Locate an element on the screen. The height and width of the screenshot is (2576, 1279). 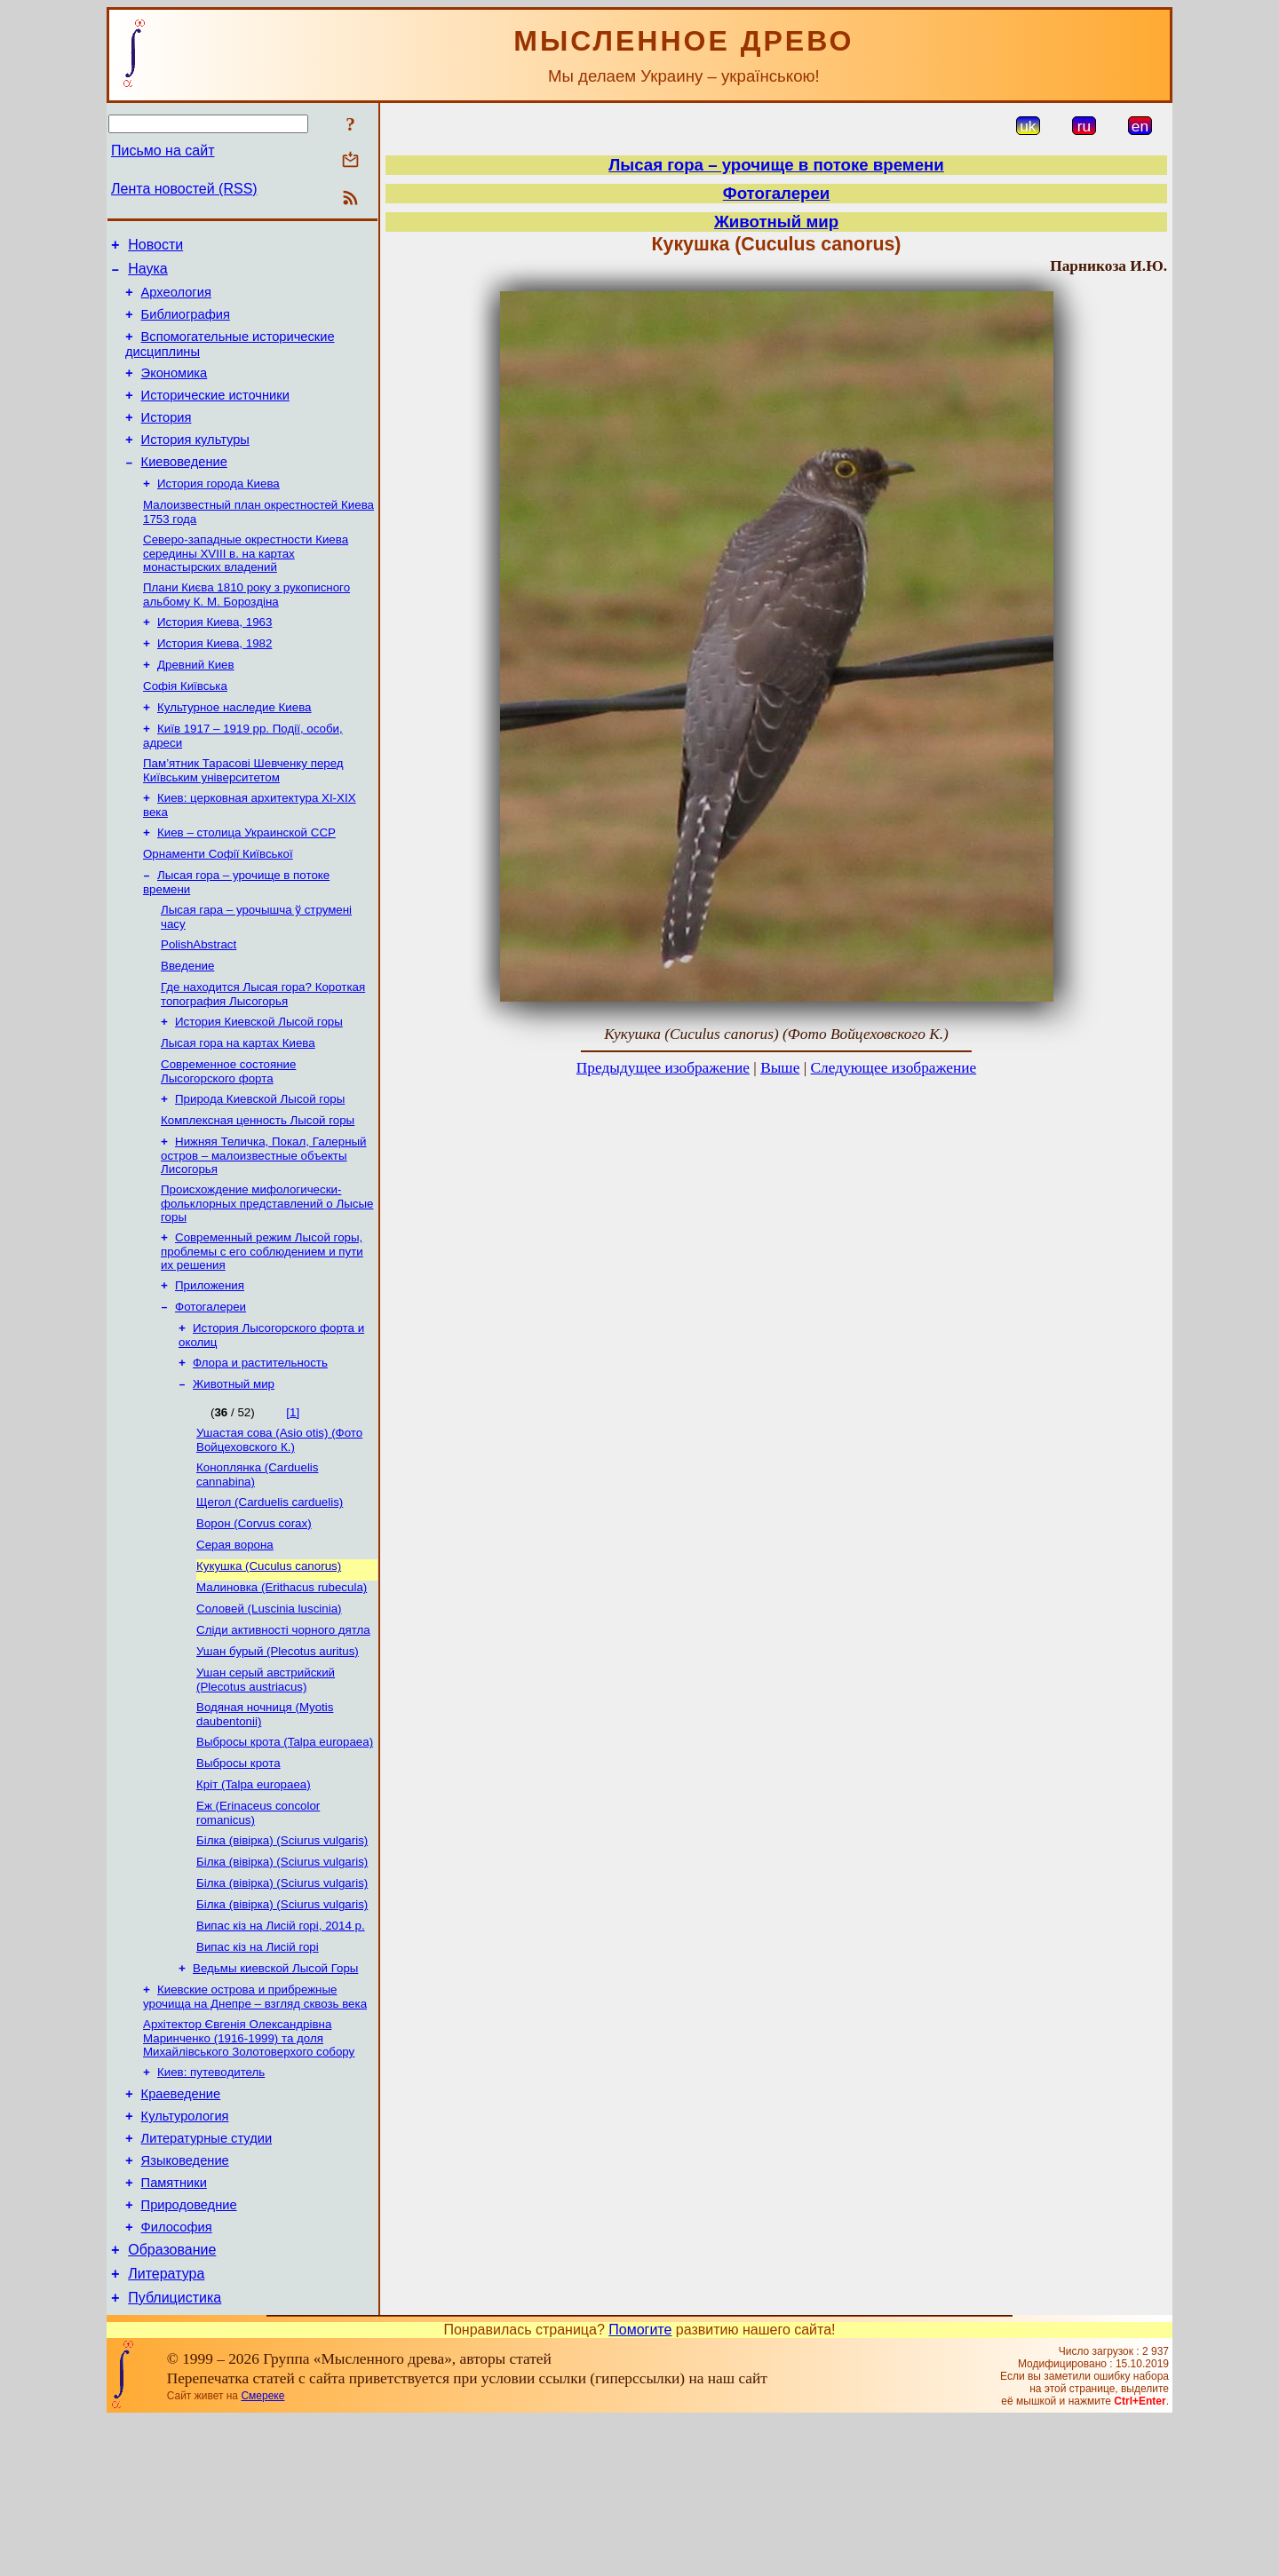
Философия is located at coordinates (176, 2375).